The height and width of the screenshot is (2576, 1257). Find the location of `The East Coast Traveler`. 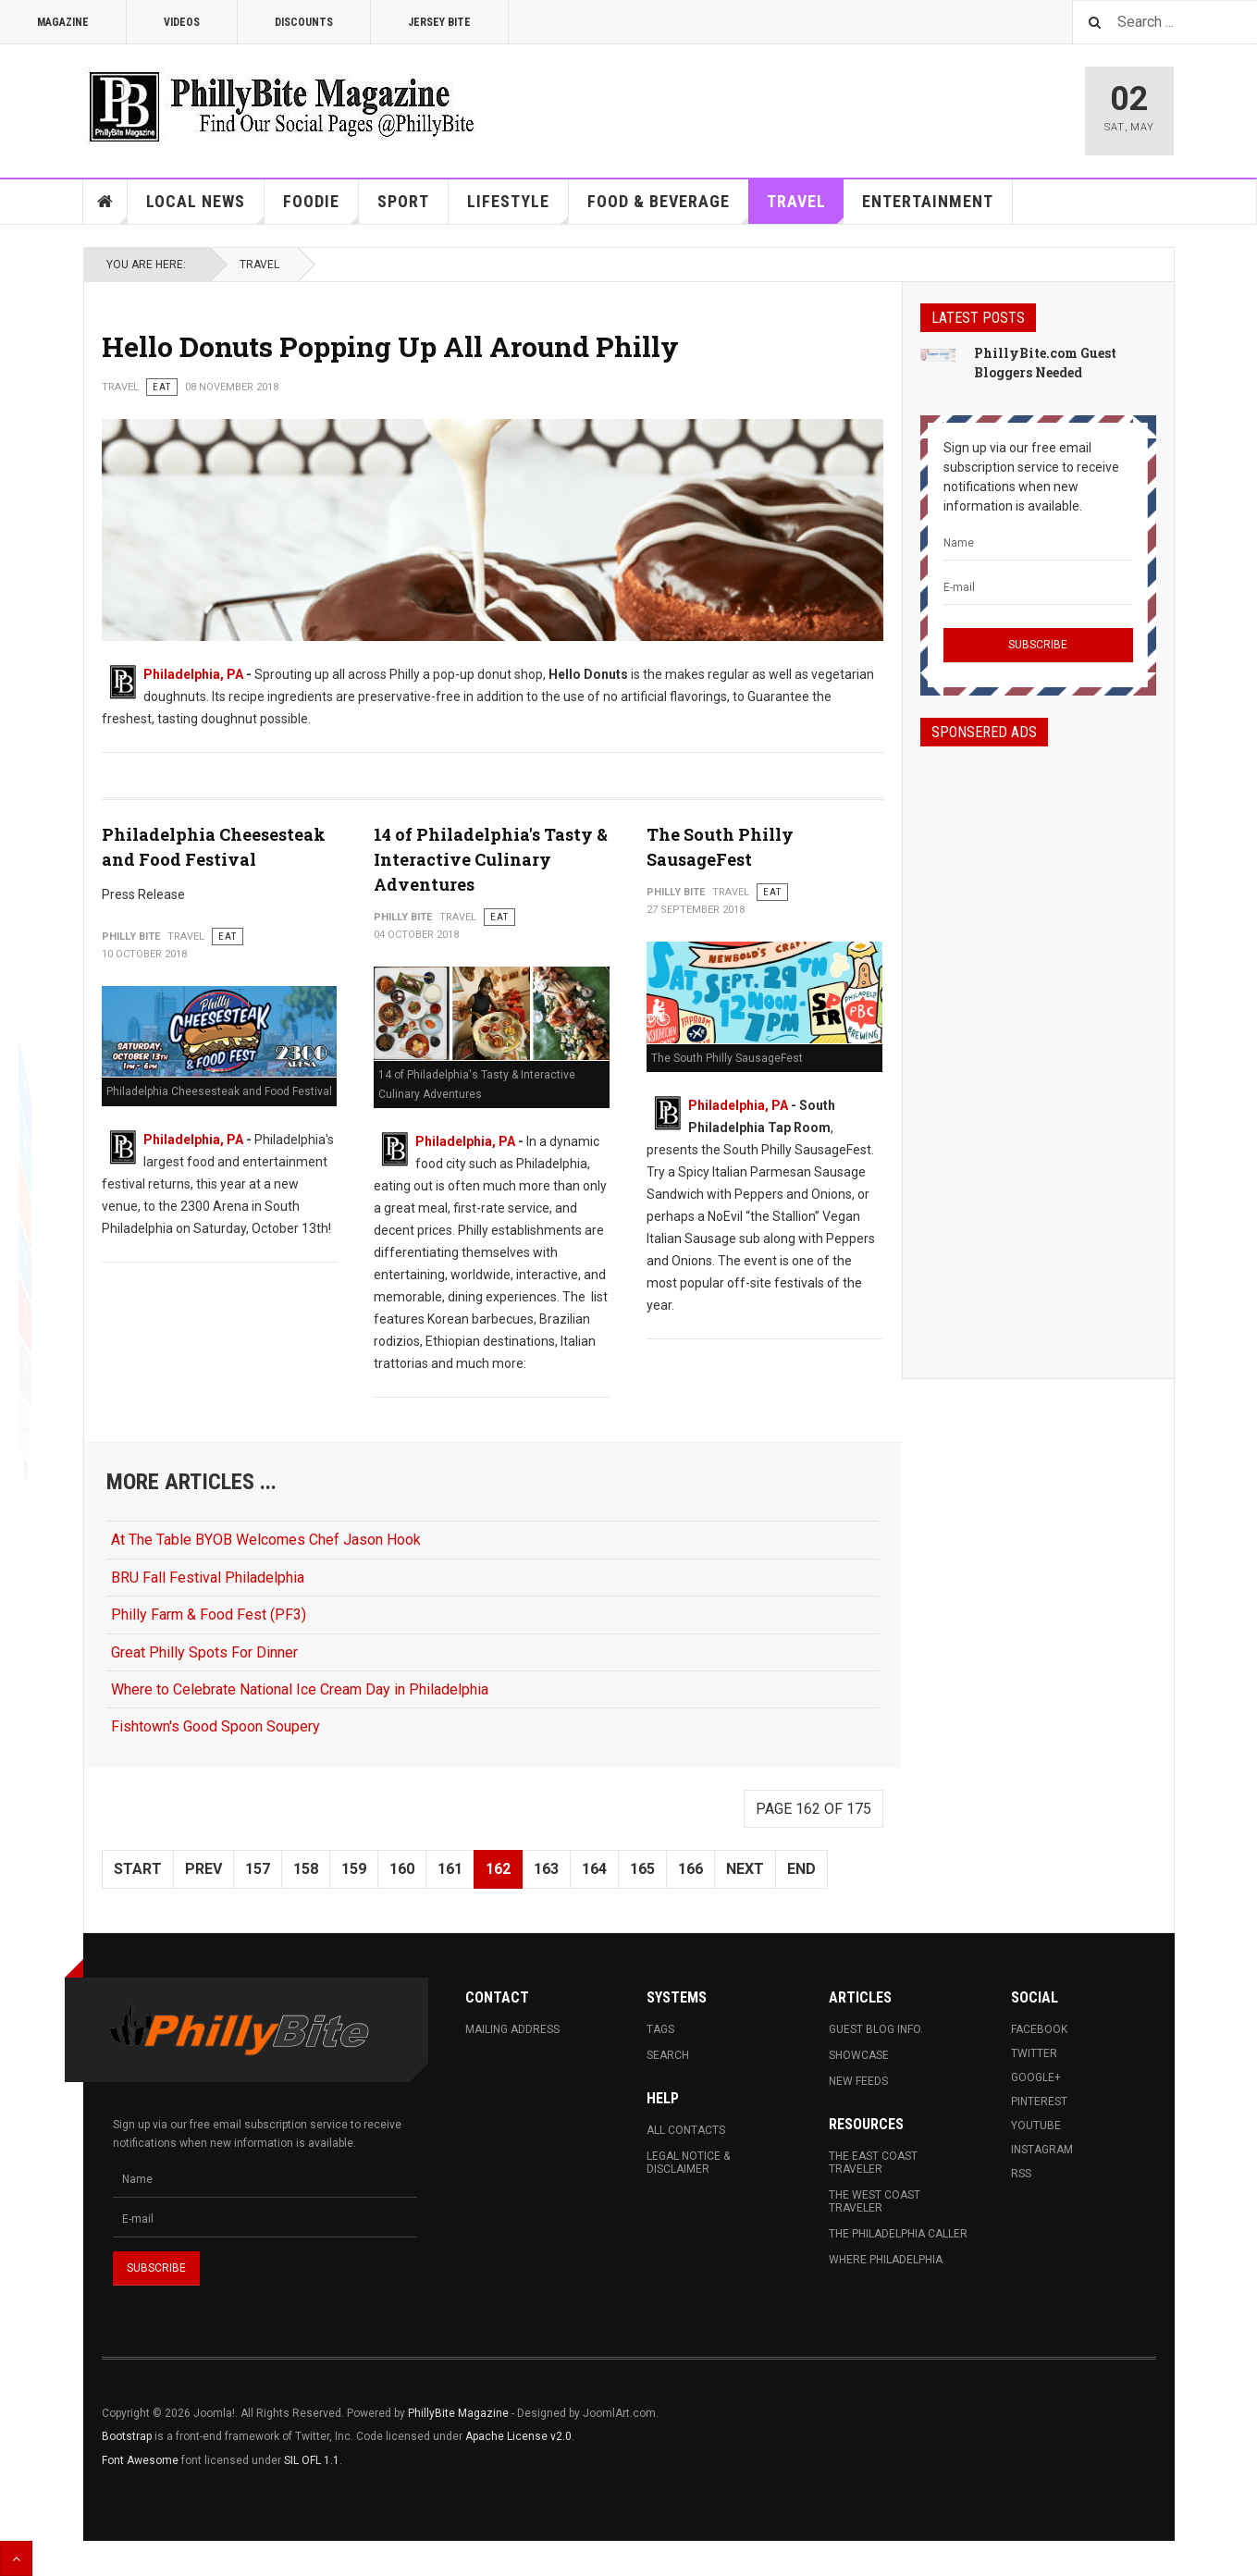

The East Coast Traveler is located at coordinates (873, 2162).